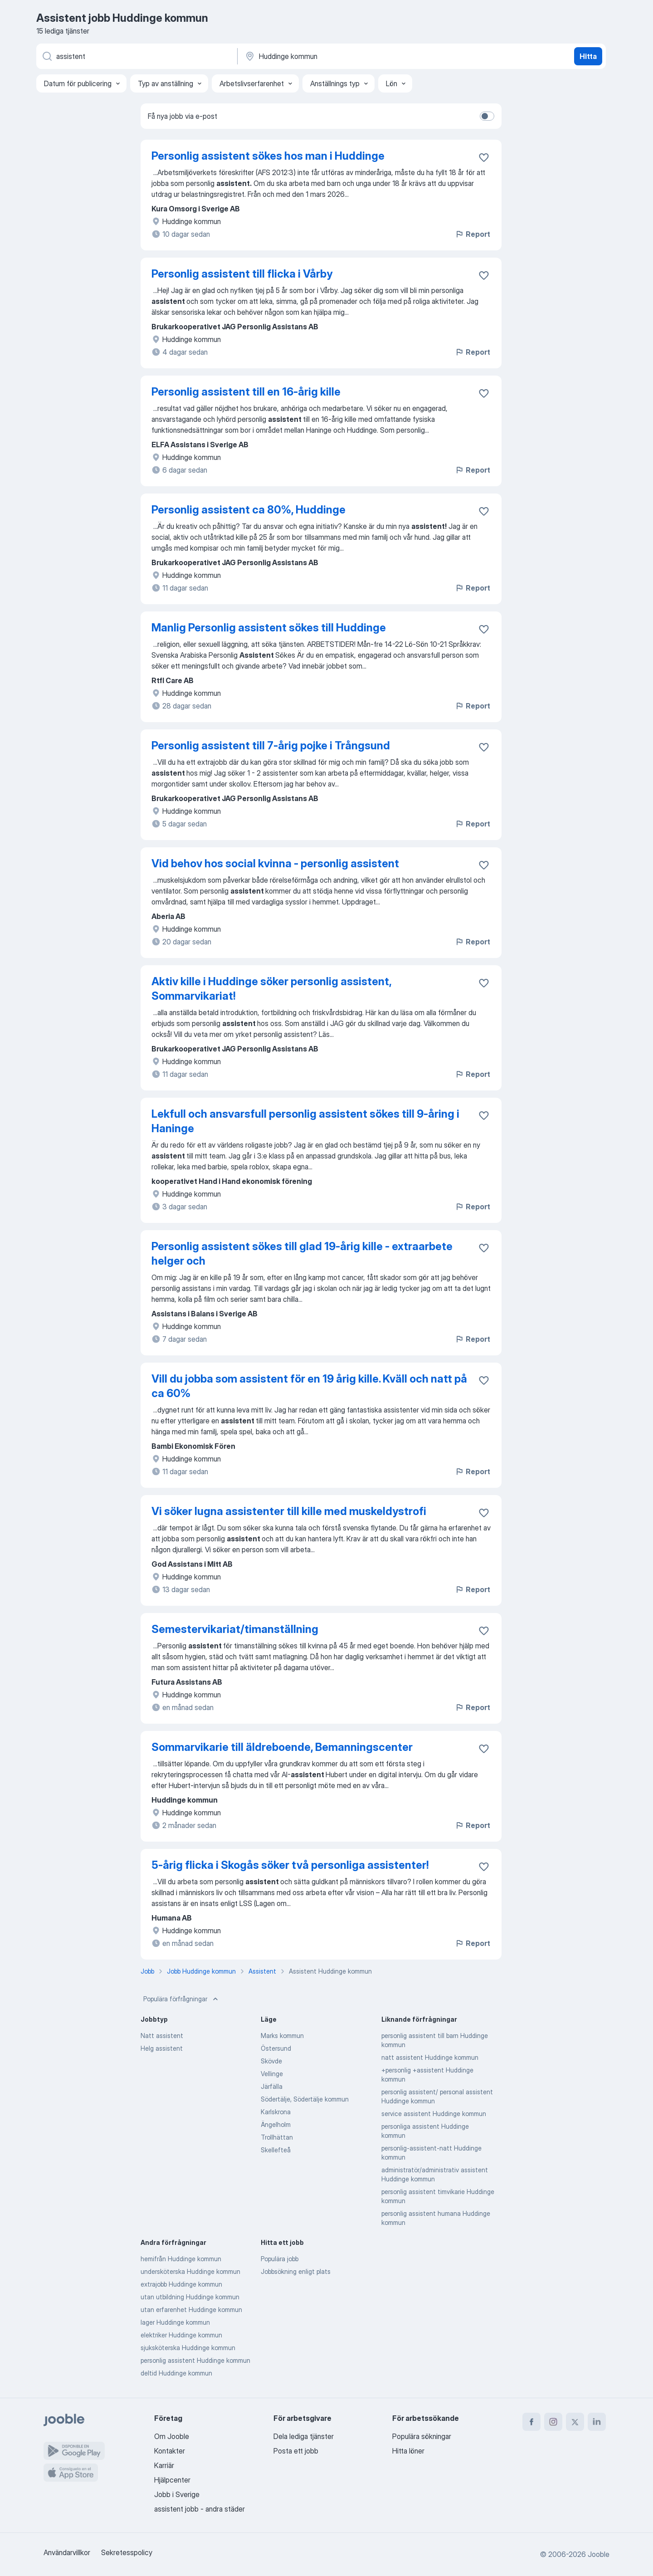 The width and height of the screenshot is (653, 2576). Describe the element at coordinates (275, 863) in the screenshot. I see `Vid behov hos social kvinna - personlig assistent` at that location.